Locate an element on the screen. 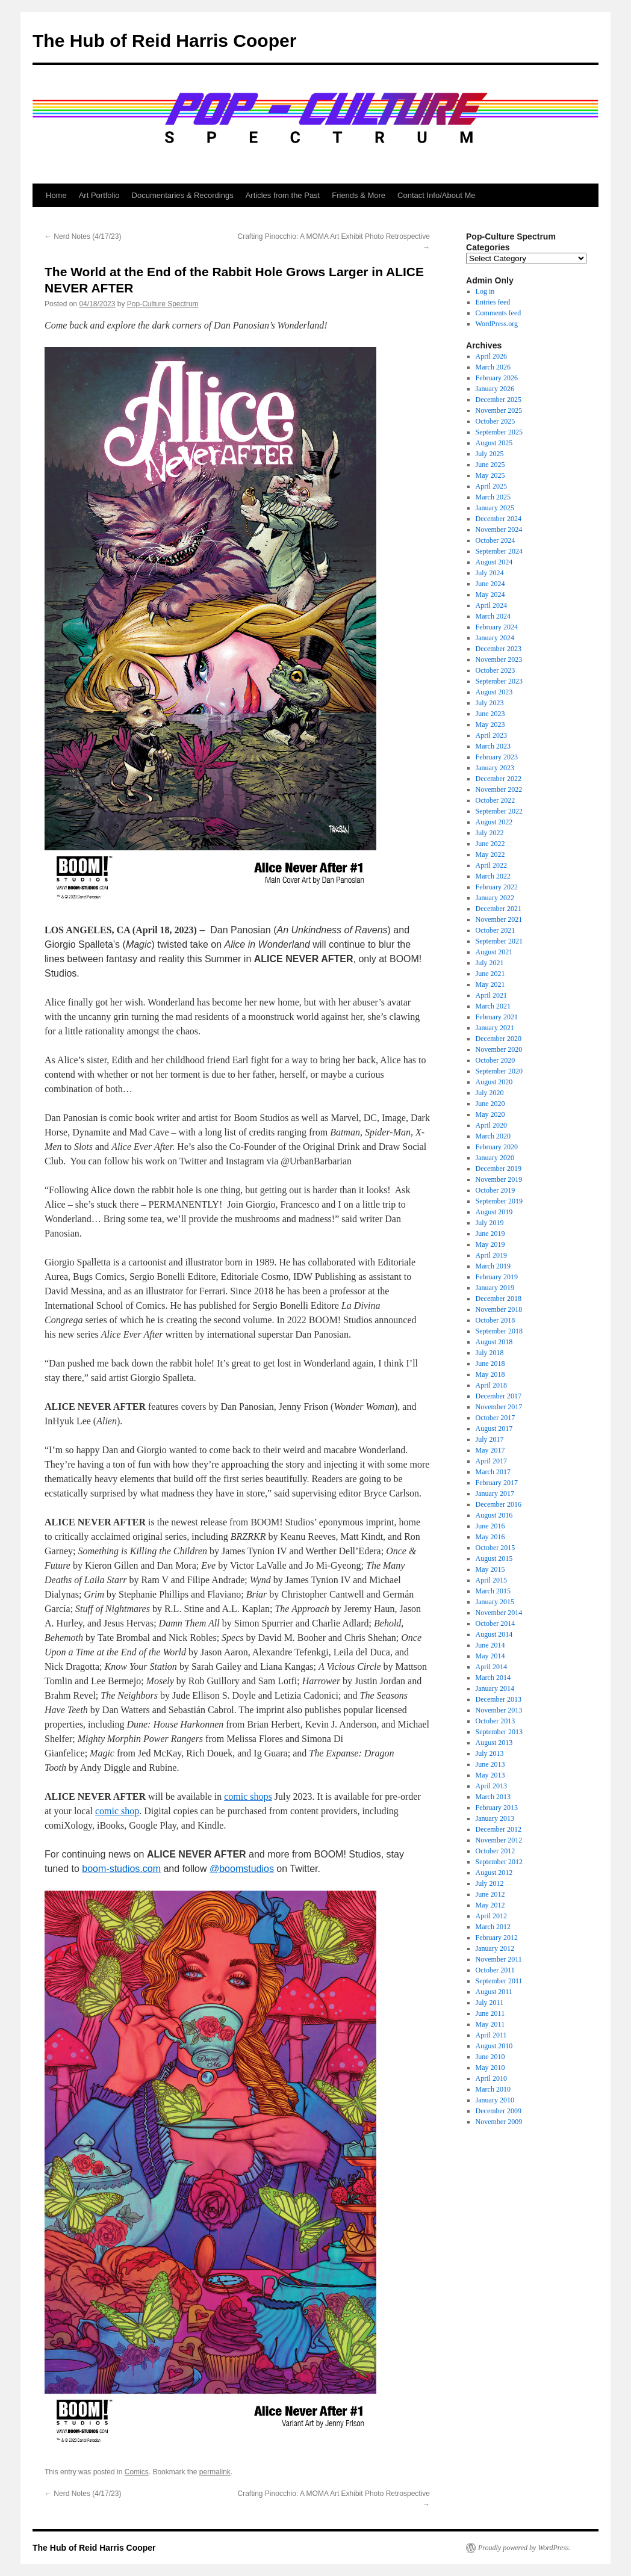 The width and height of the screenshot is (631, 2576). June 2023 is located at coordinates (490, 713).